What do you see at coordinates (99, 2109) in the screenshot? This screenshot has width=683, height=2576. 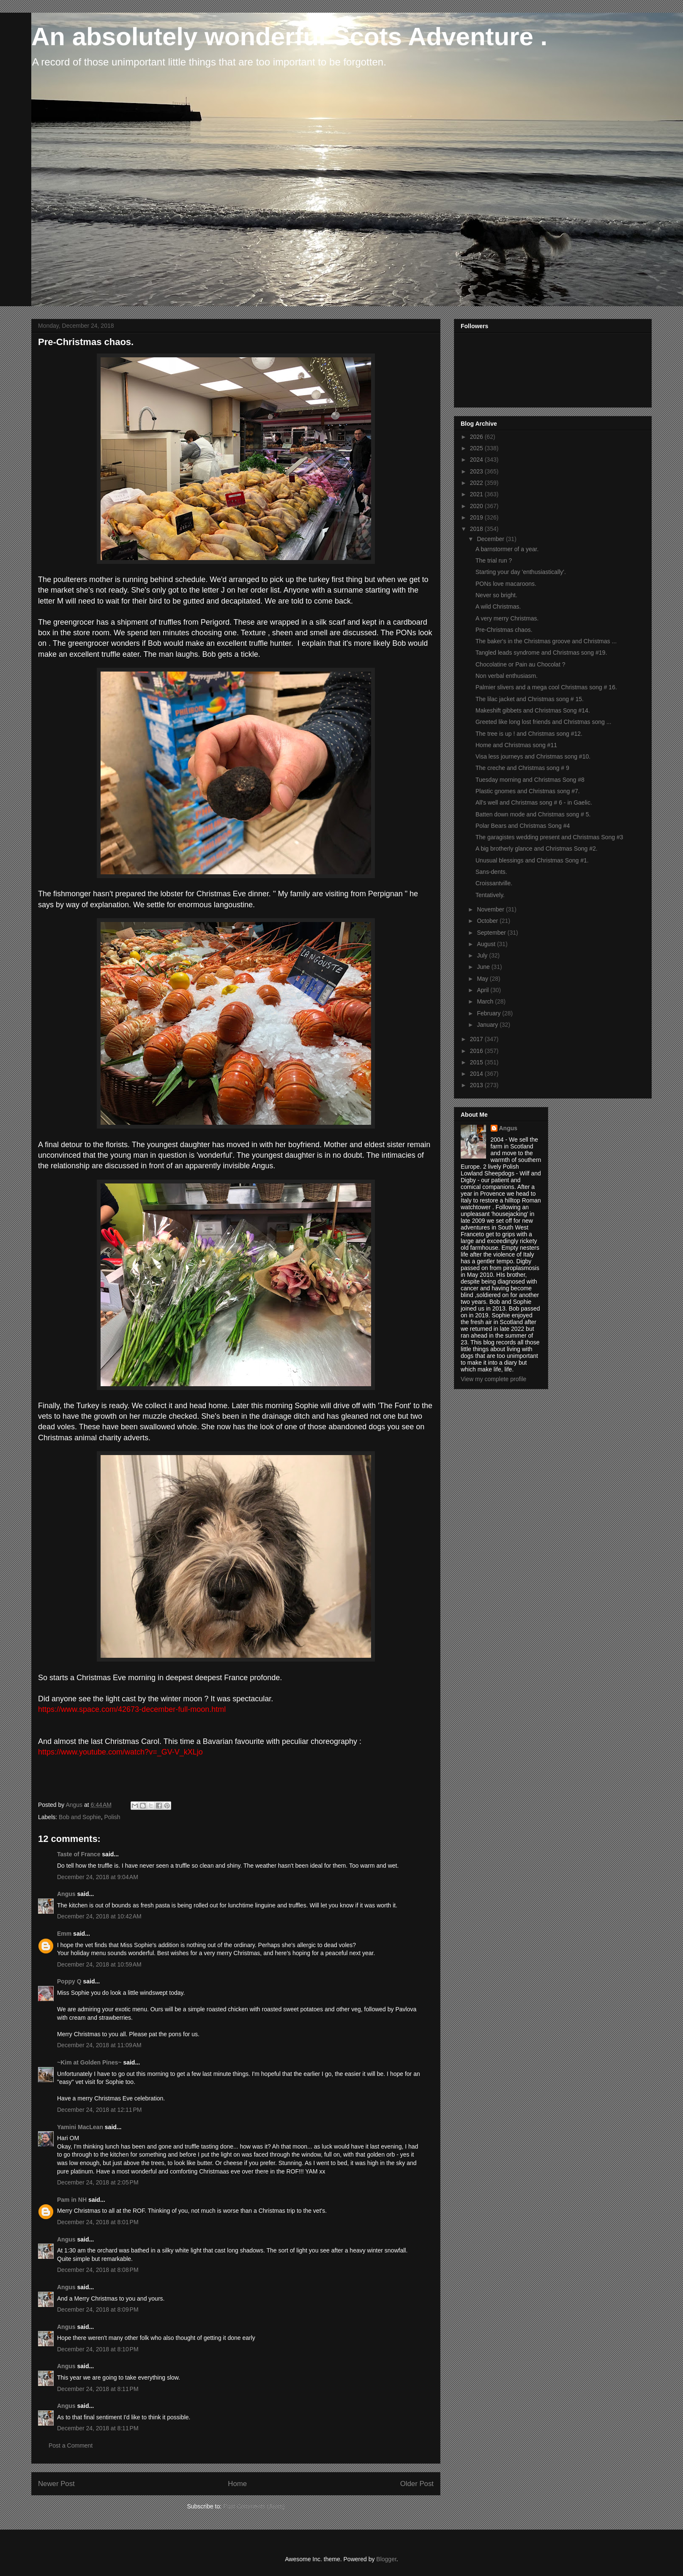 I see `December 24, 2018 at 12:11 PM` at bounding box center [99, 2109].